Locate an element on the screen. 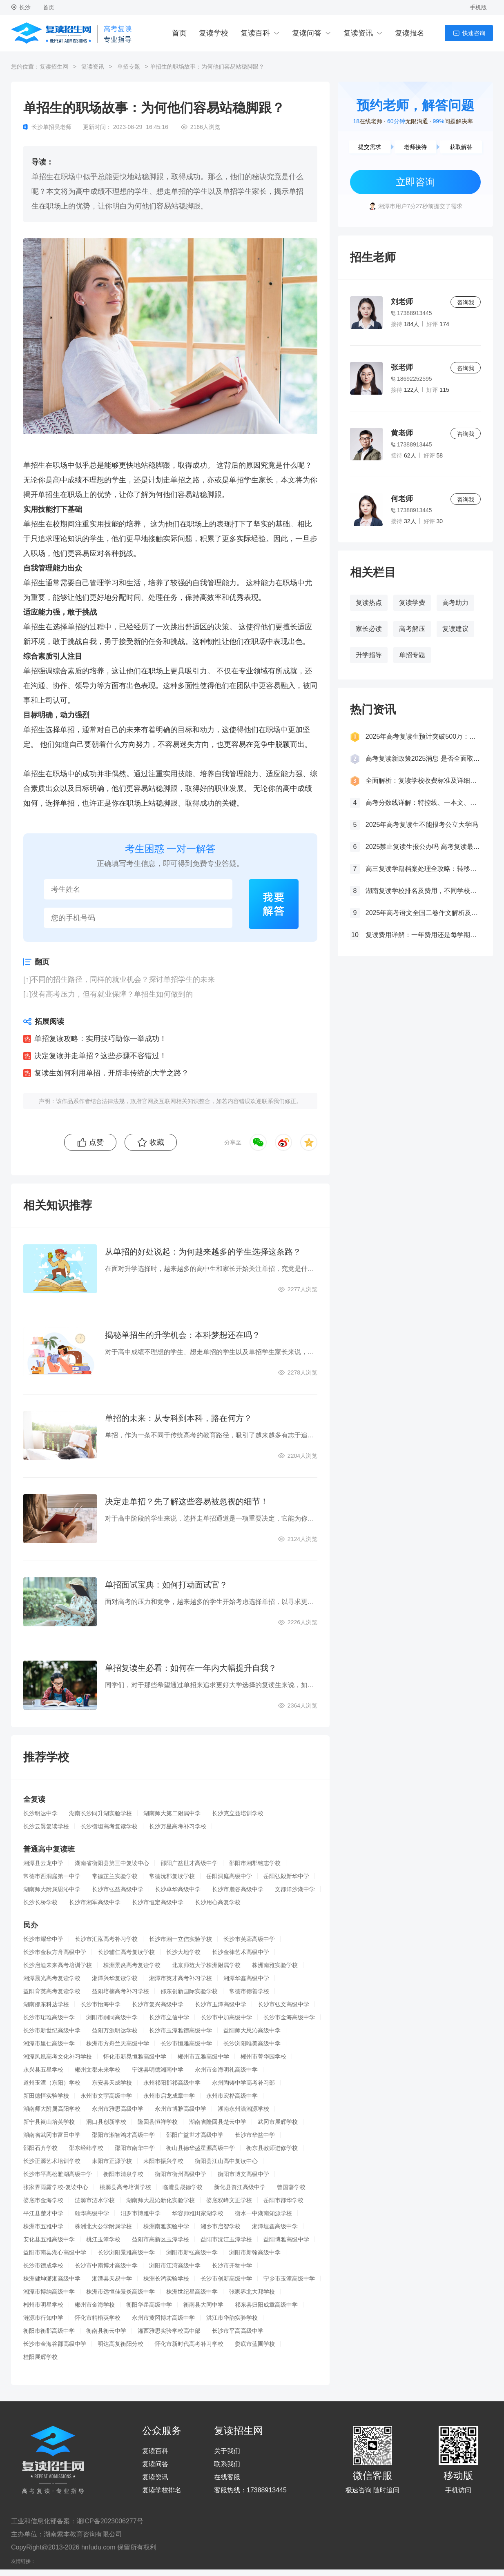  衡阳市衡州高级中学 is located at coordinates (180, 2174).